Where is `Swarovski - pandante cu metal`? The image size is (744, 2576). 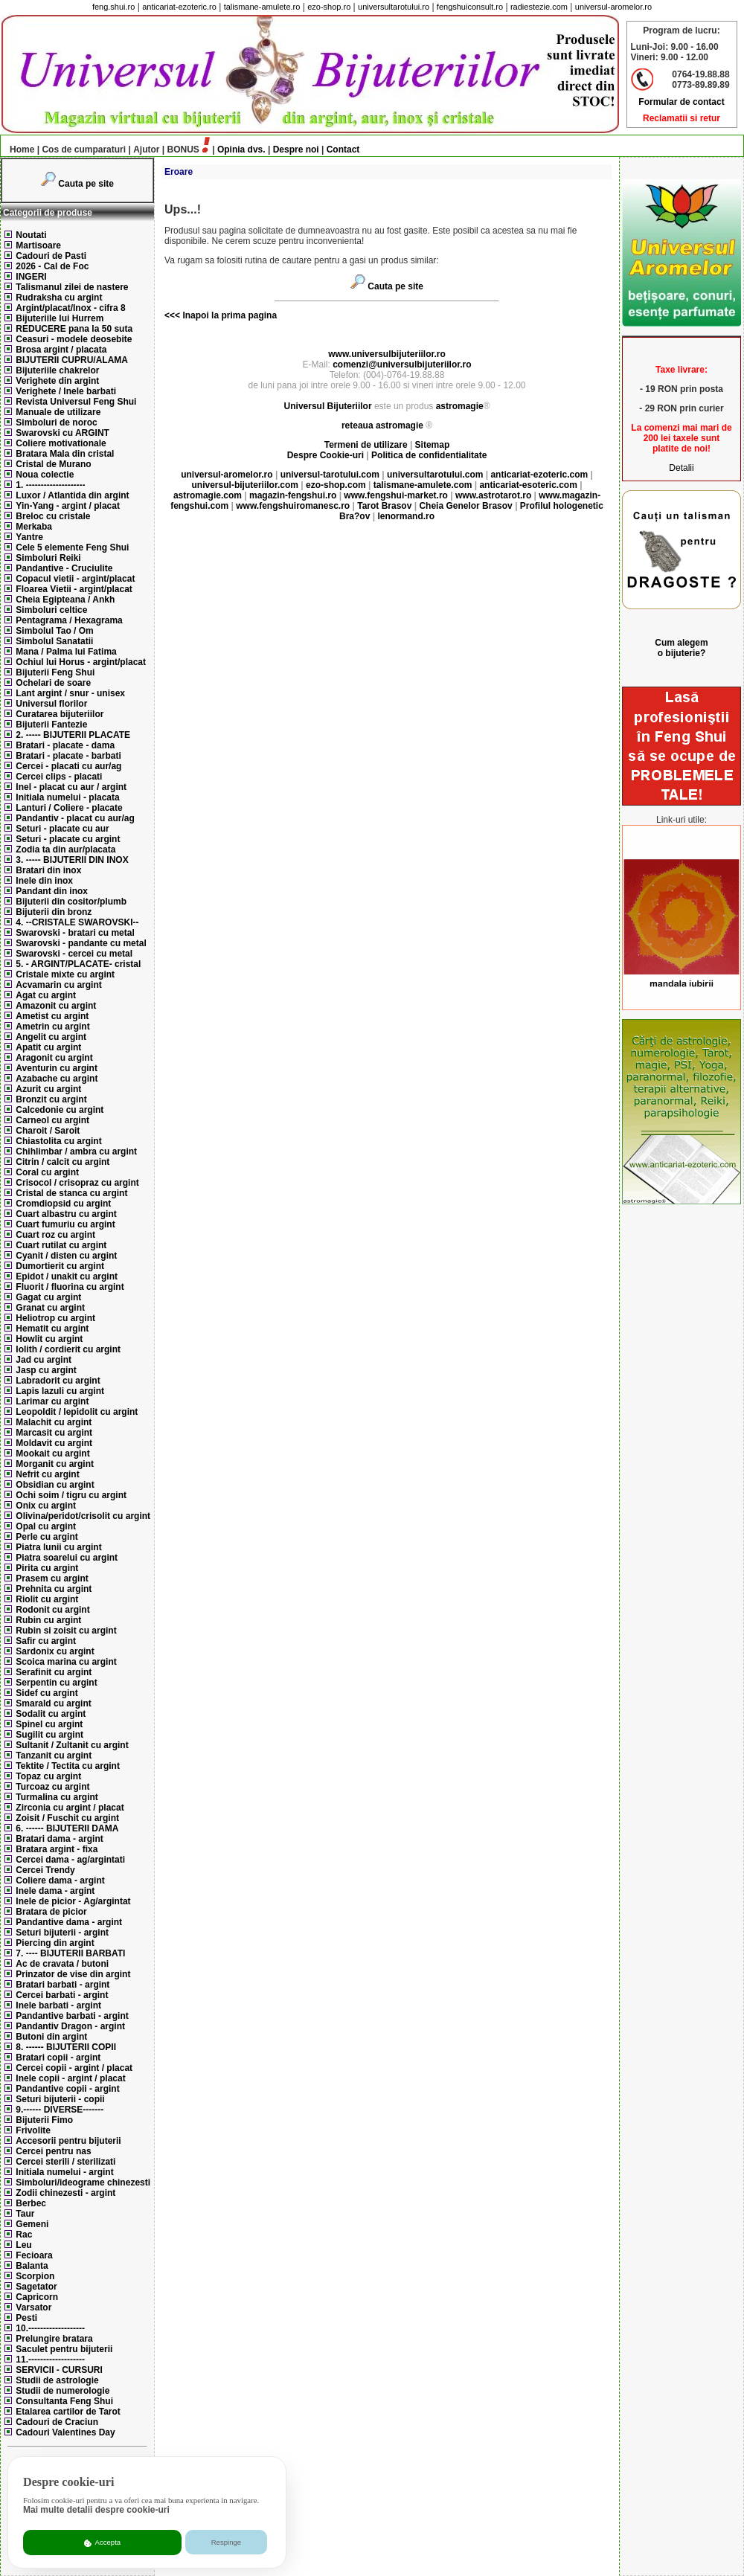 Swarovski - pandante cu metal is located at coordinates (81, 943).